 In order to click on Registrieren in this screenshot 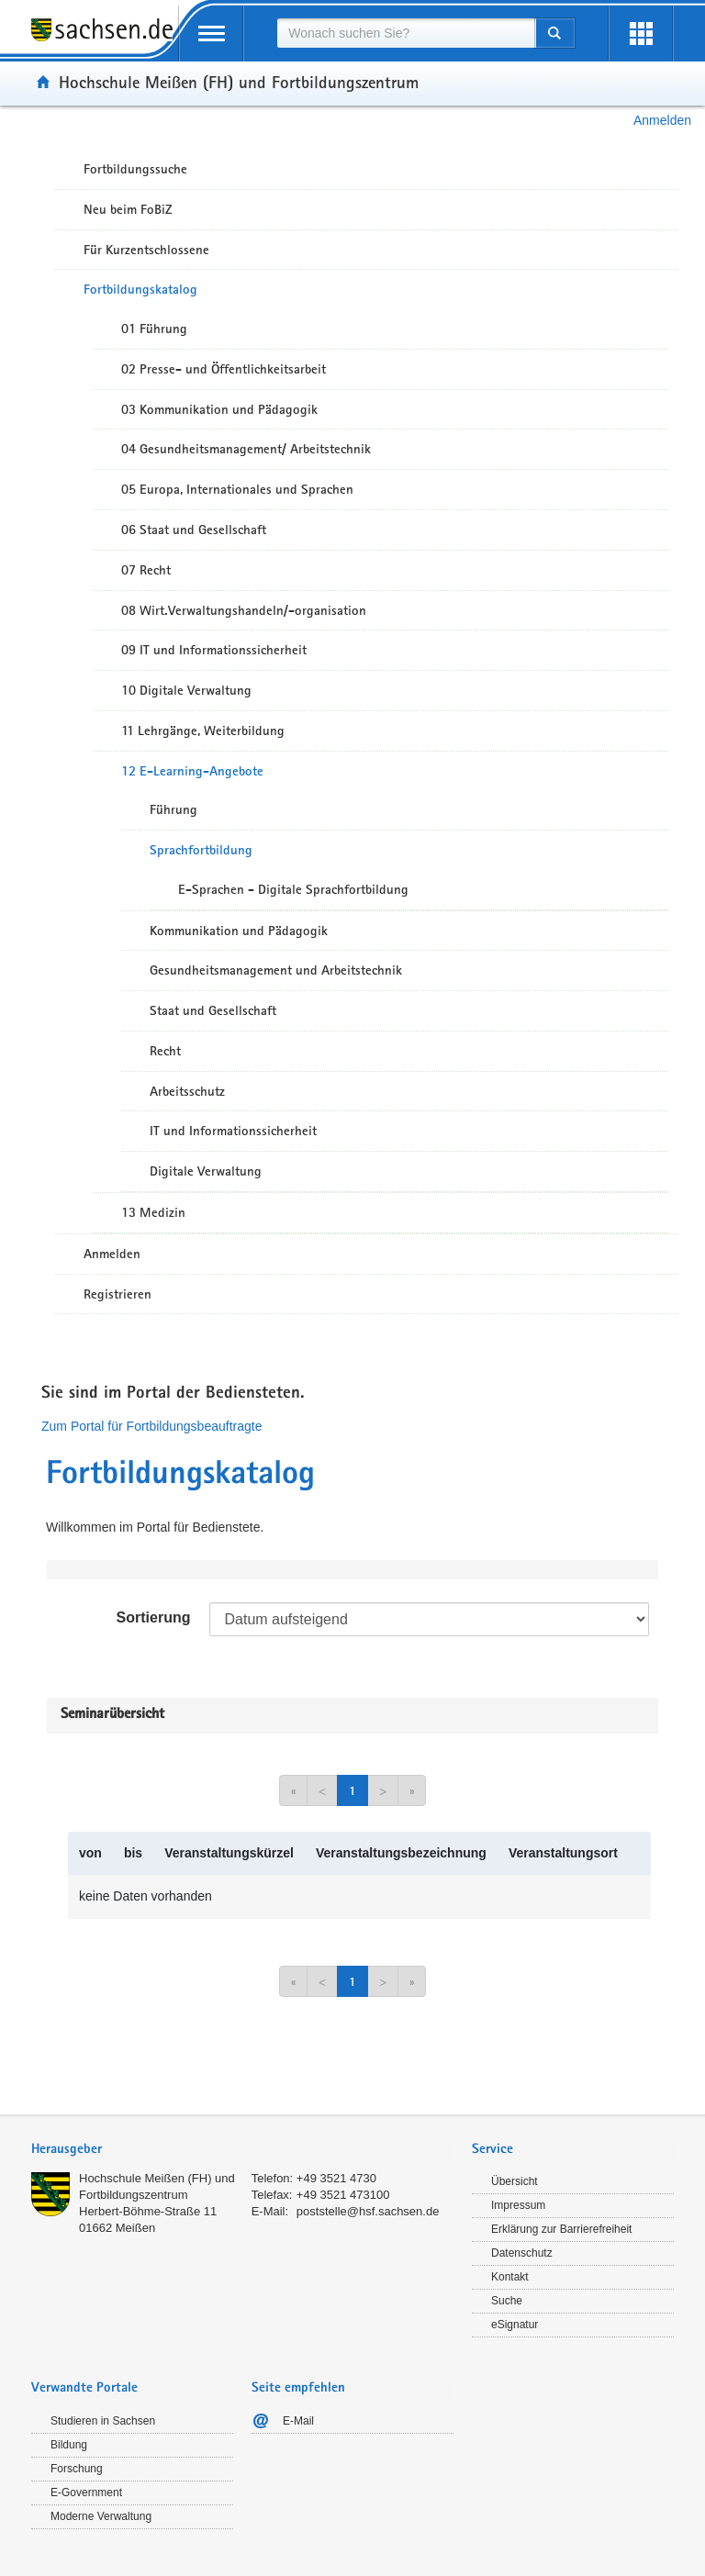, I will do `click(117, 1294)`.